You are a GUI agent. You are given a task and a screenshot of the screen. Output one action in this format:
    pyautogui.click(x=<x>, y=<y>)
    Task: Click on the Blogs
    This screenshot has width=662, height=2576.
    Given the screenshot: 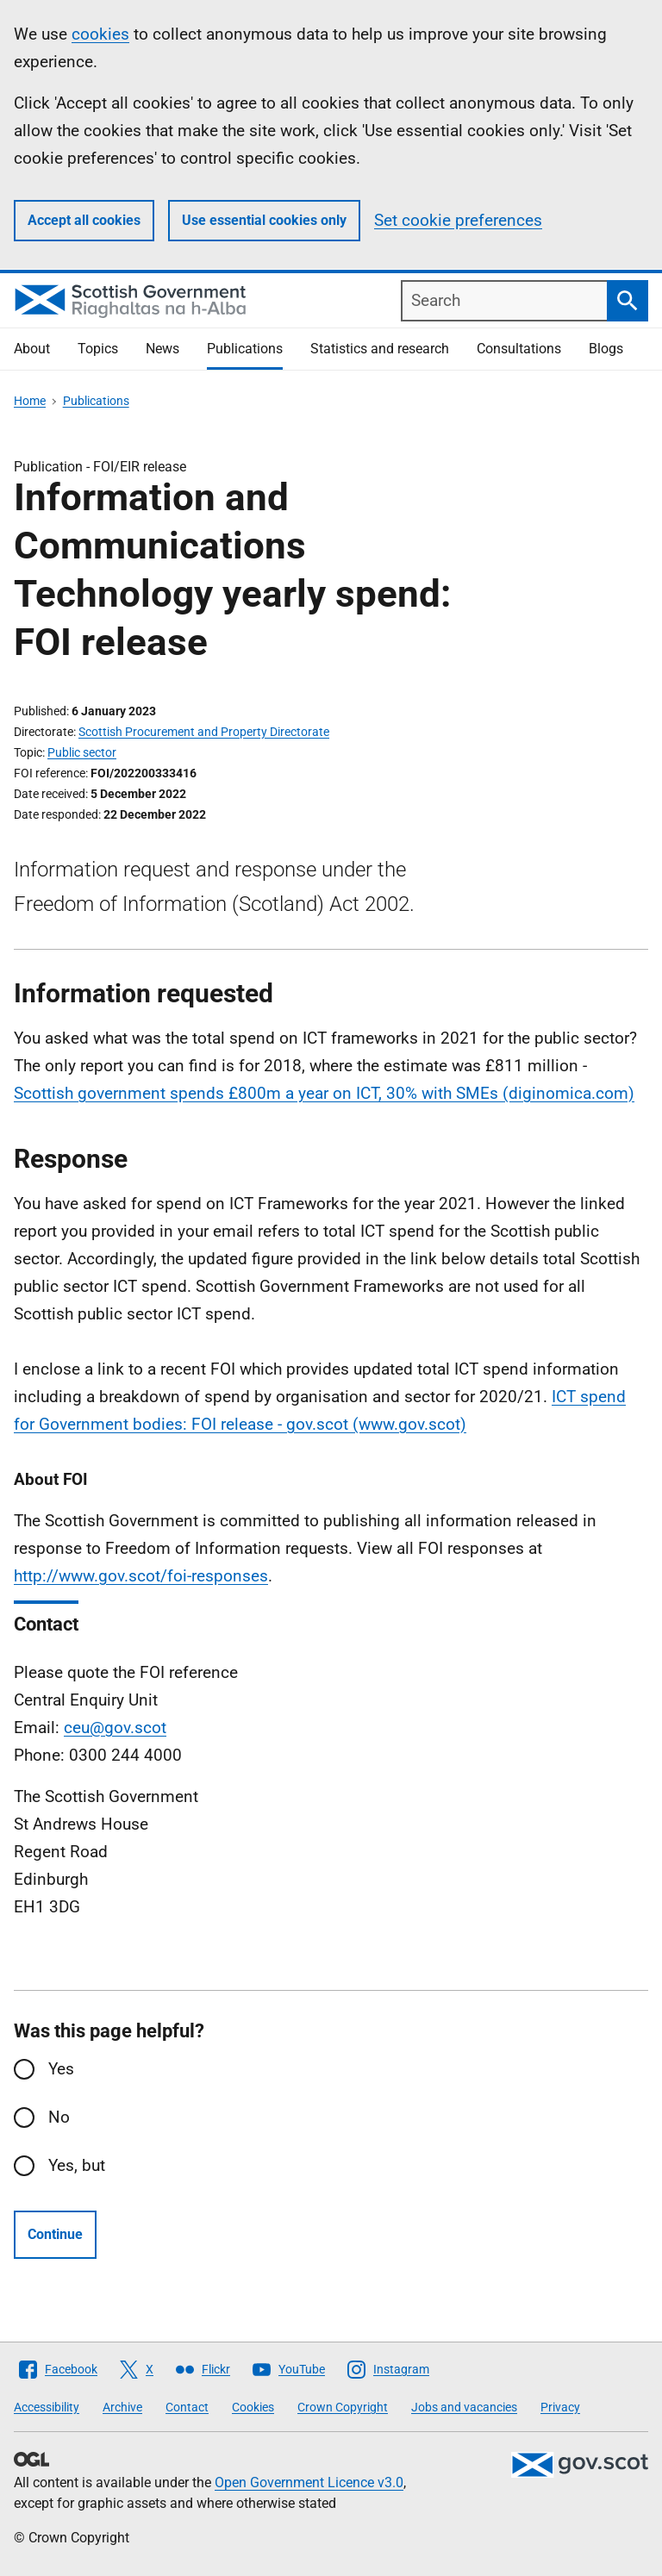 What is the action you would take?
    pyautogui.click(x=606, y=348)
    